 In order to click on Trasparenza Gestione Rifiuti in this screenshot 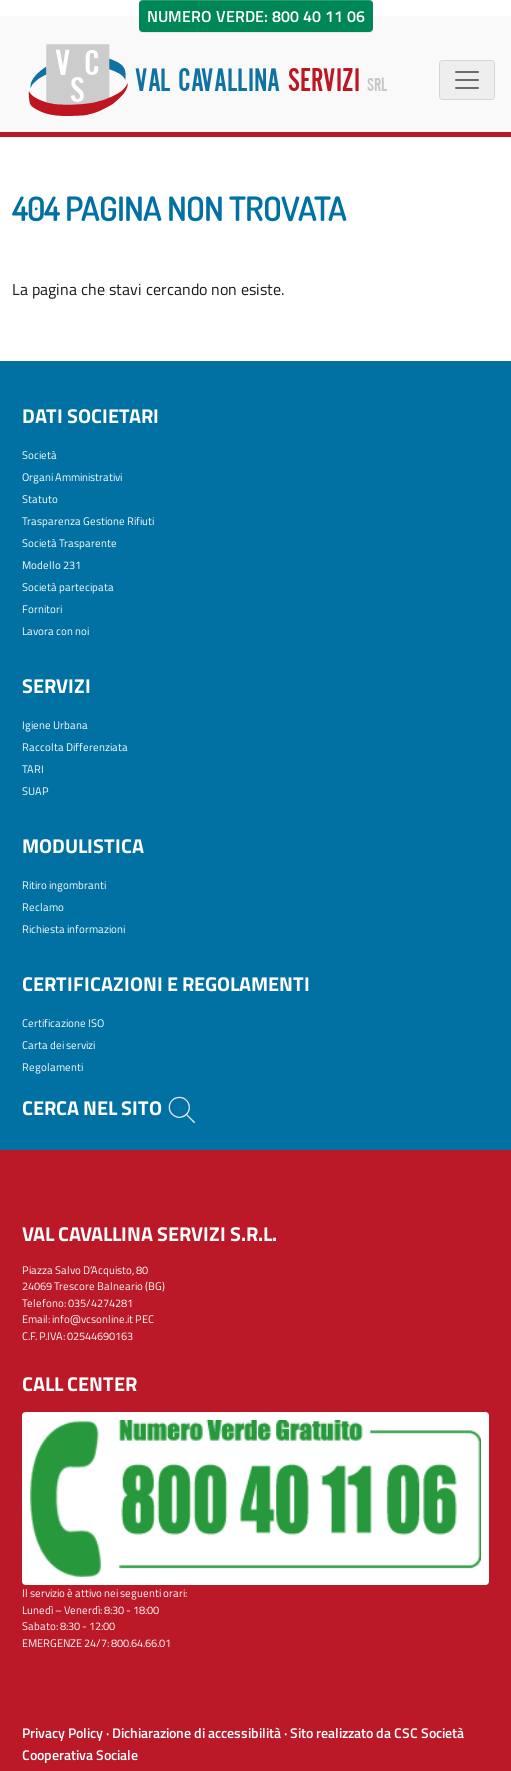, I will do `click(88, 521)`.